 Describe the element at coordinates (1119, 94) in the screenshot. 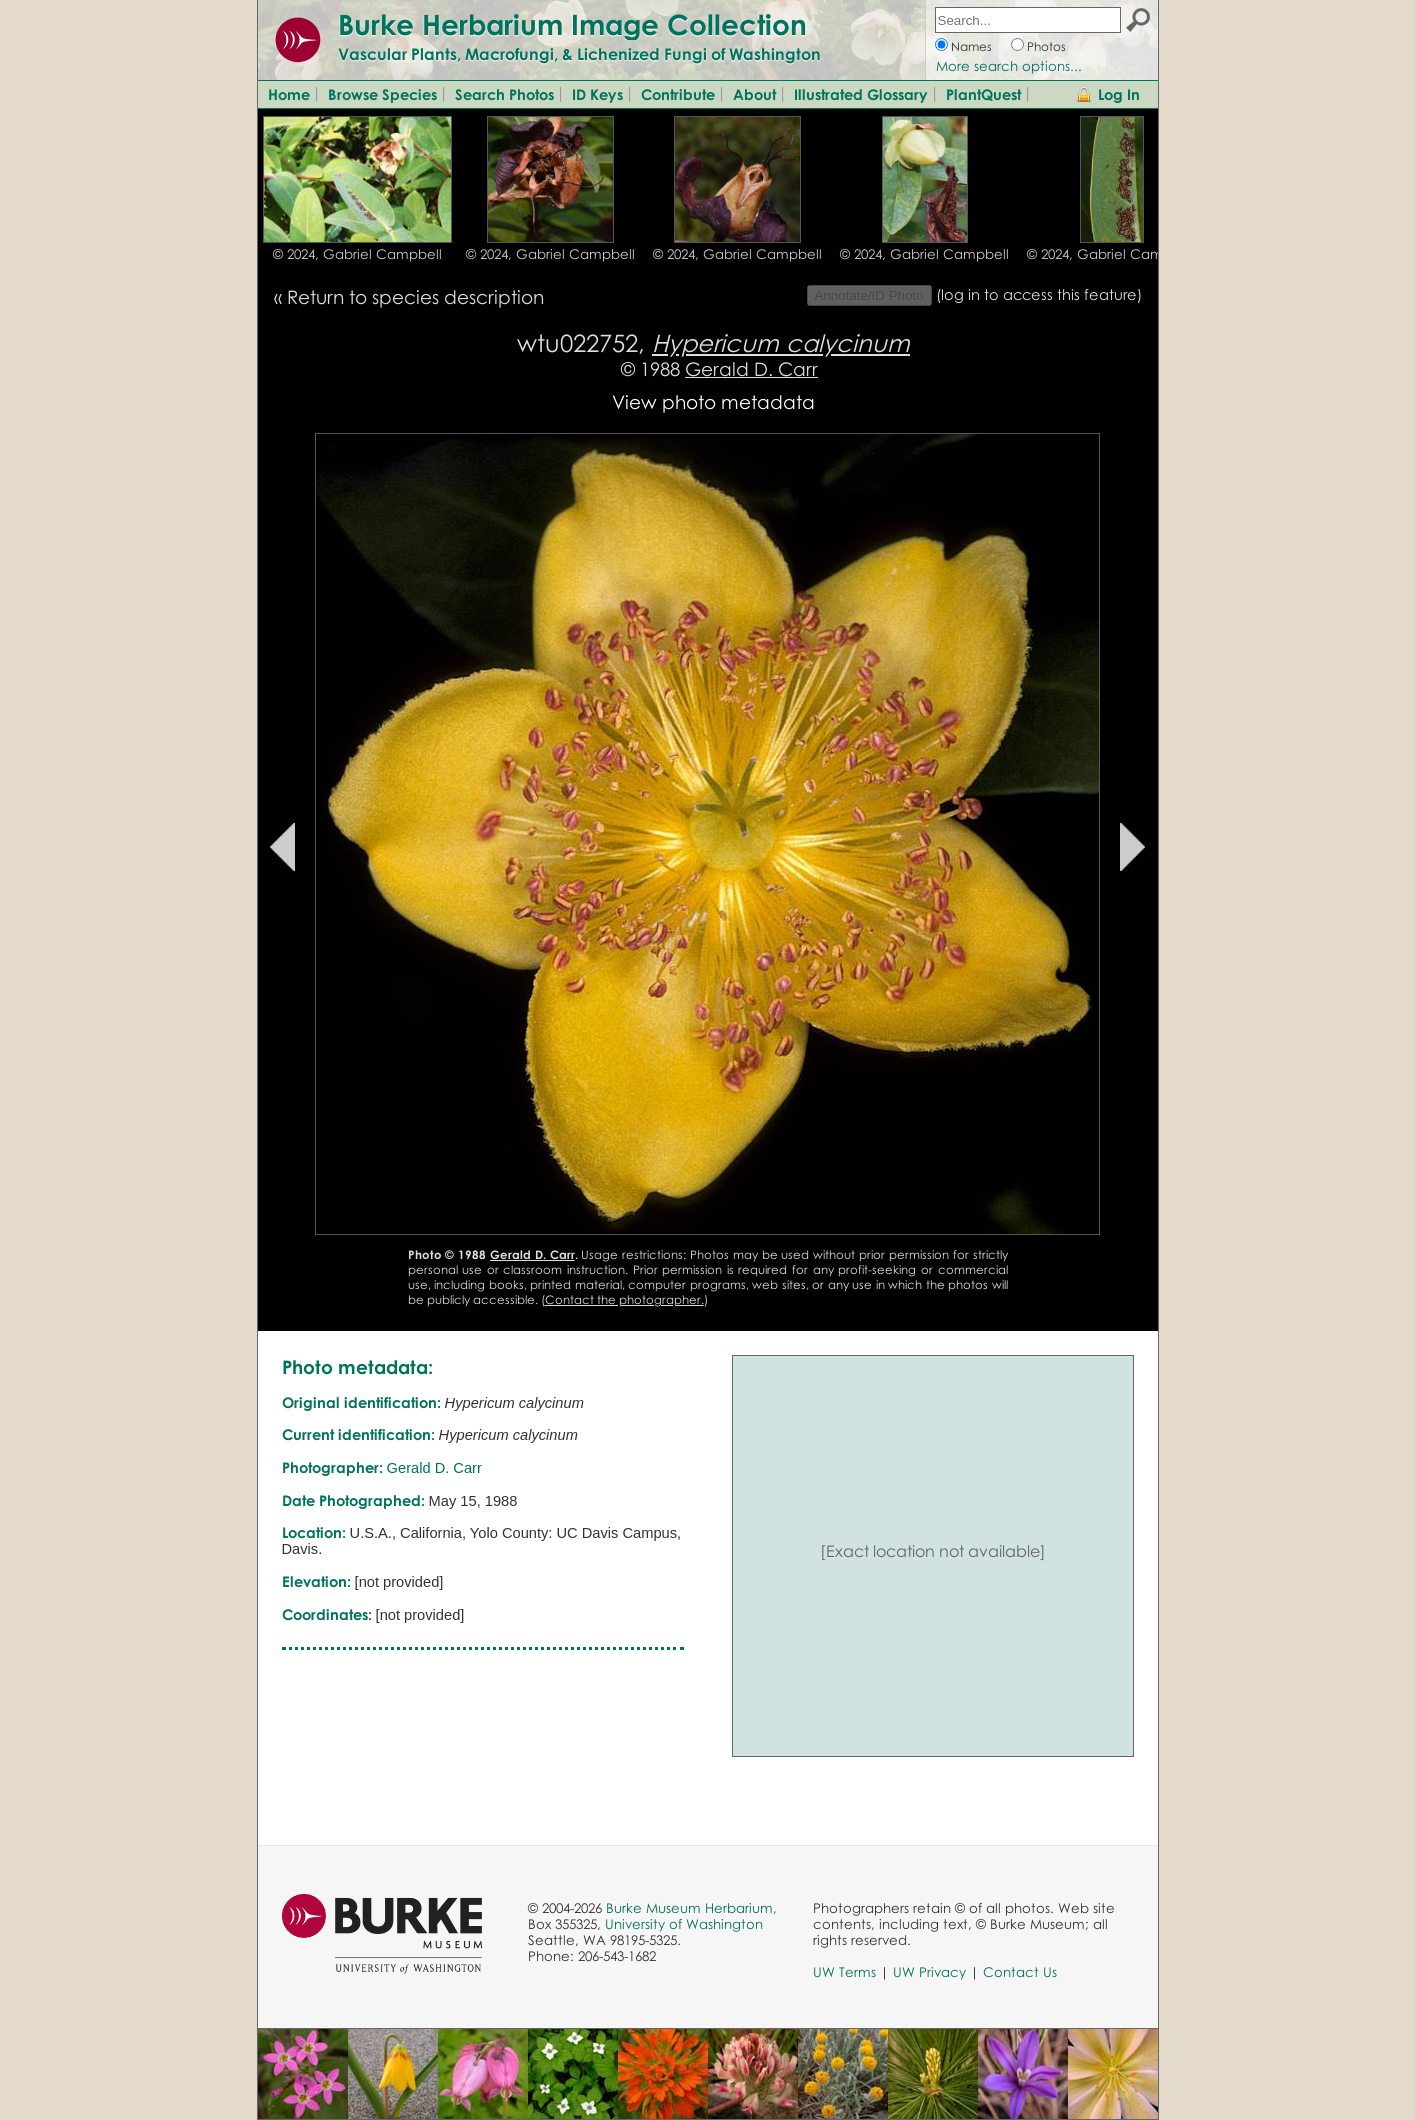

I see `Log In` at that location.